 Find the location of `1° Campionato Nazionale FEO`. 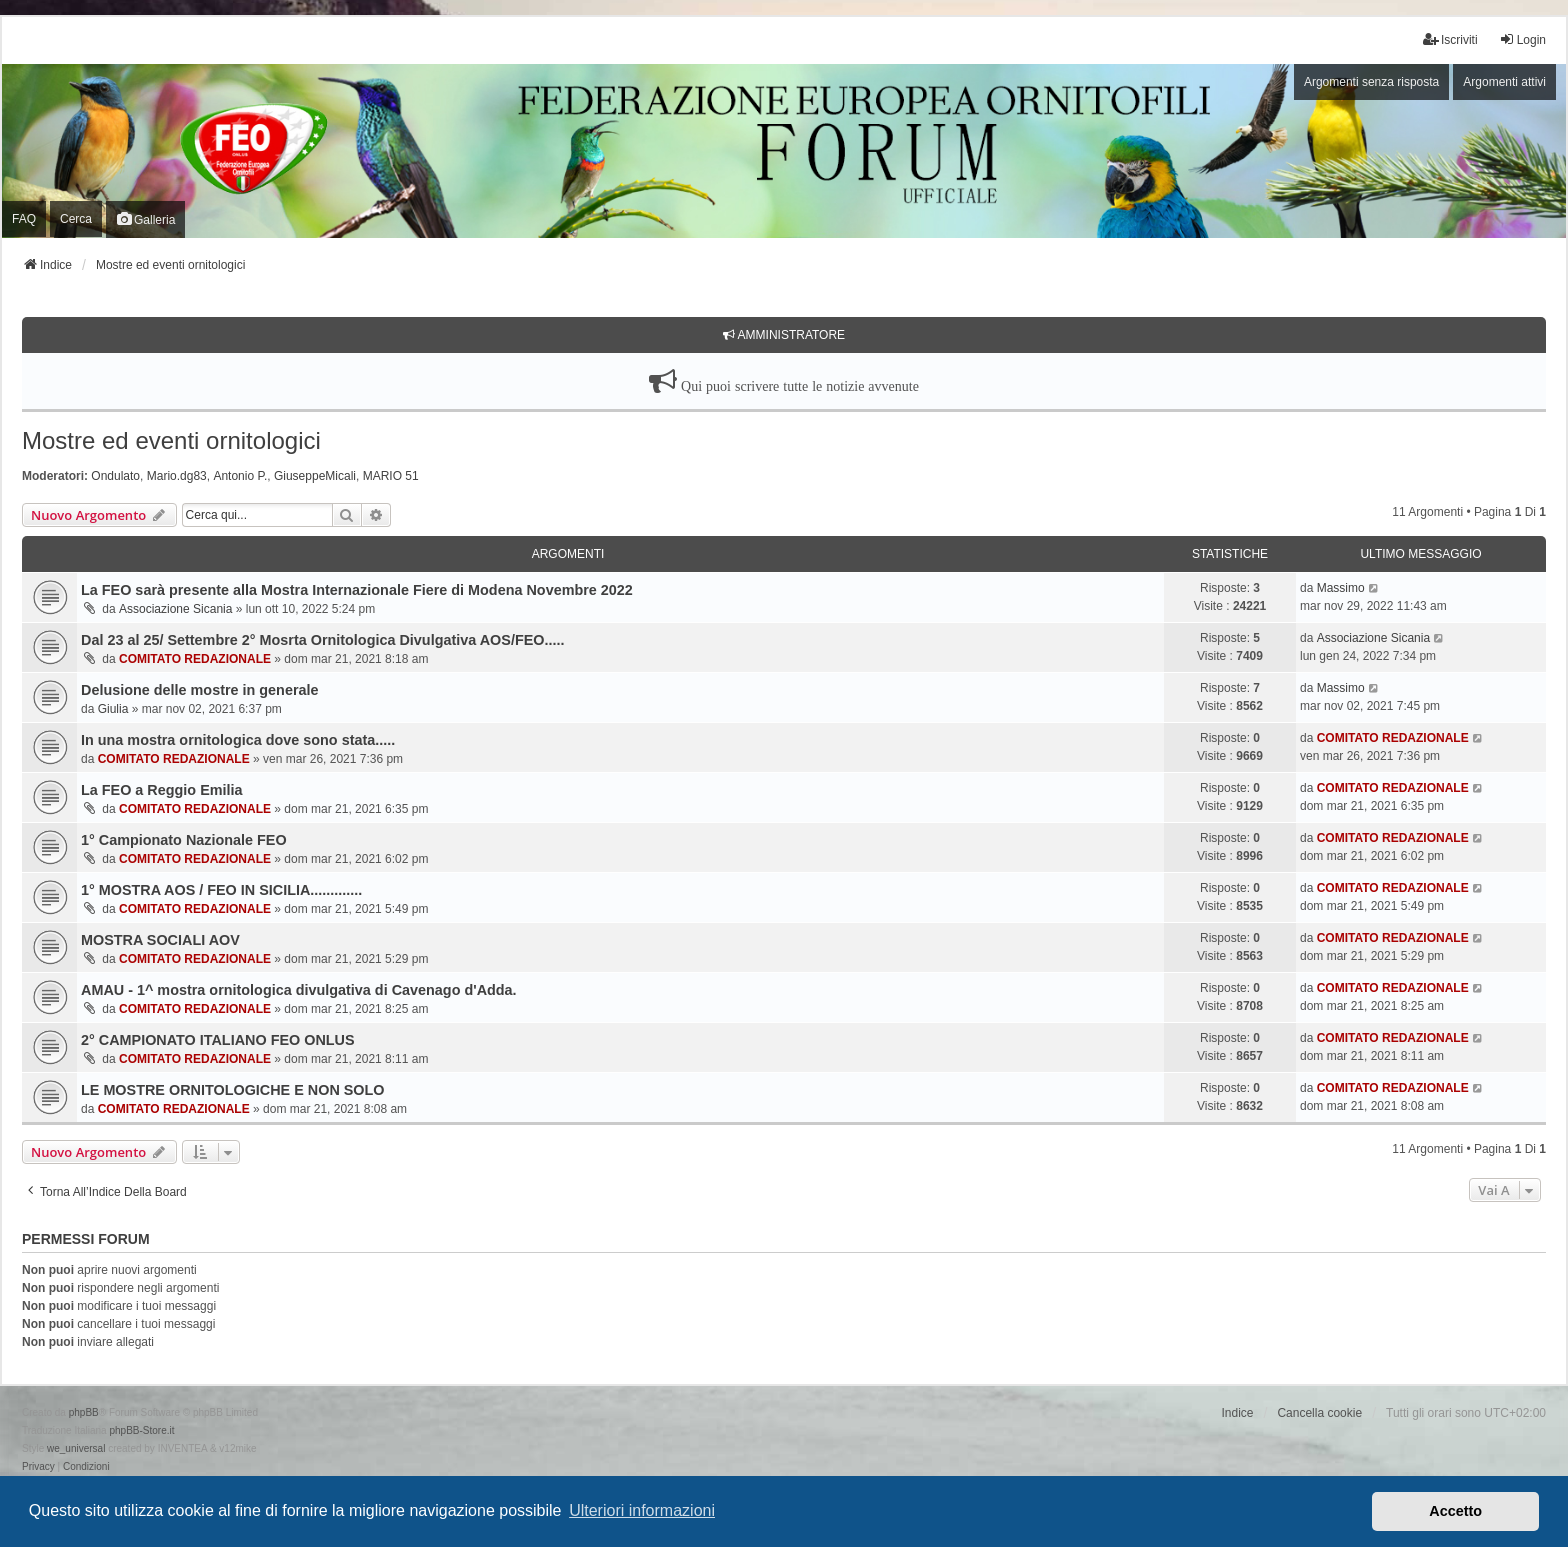

1° Campionato Nazionale FEO is located at coordinates (184, 840).